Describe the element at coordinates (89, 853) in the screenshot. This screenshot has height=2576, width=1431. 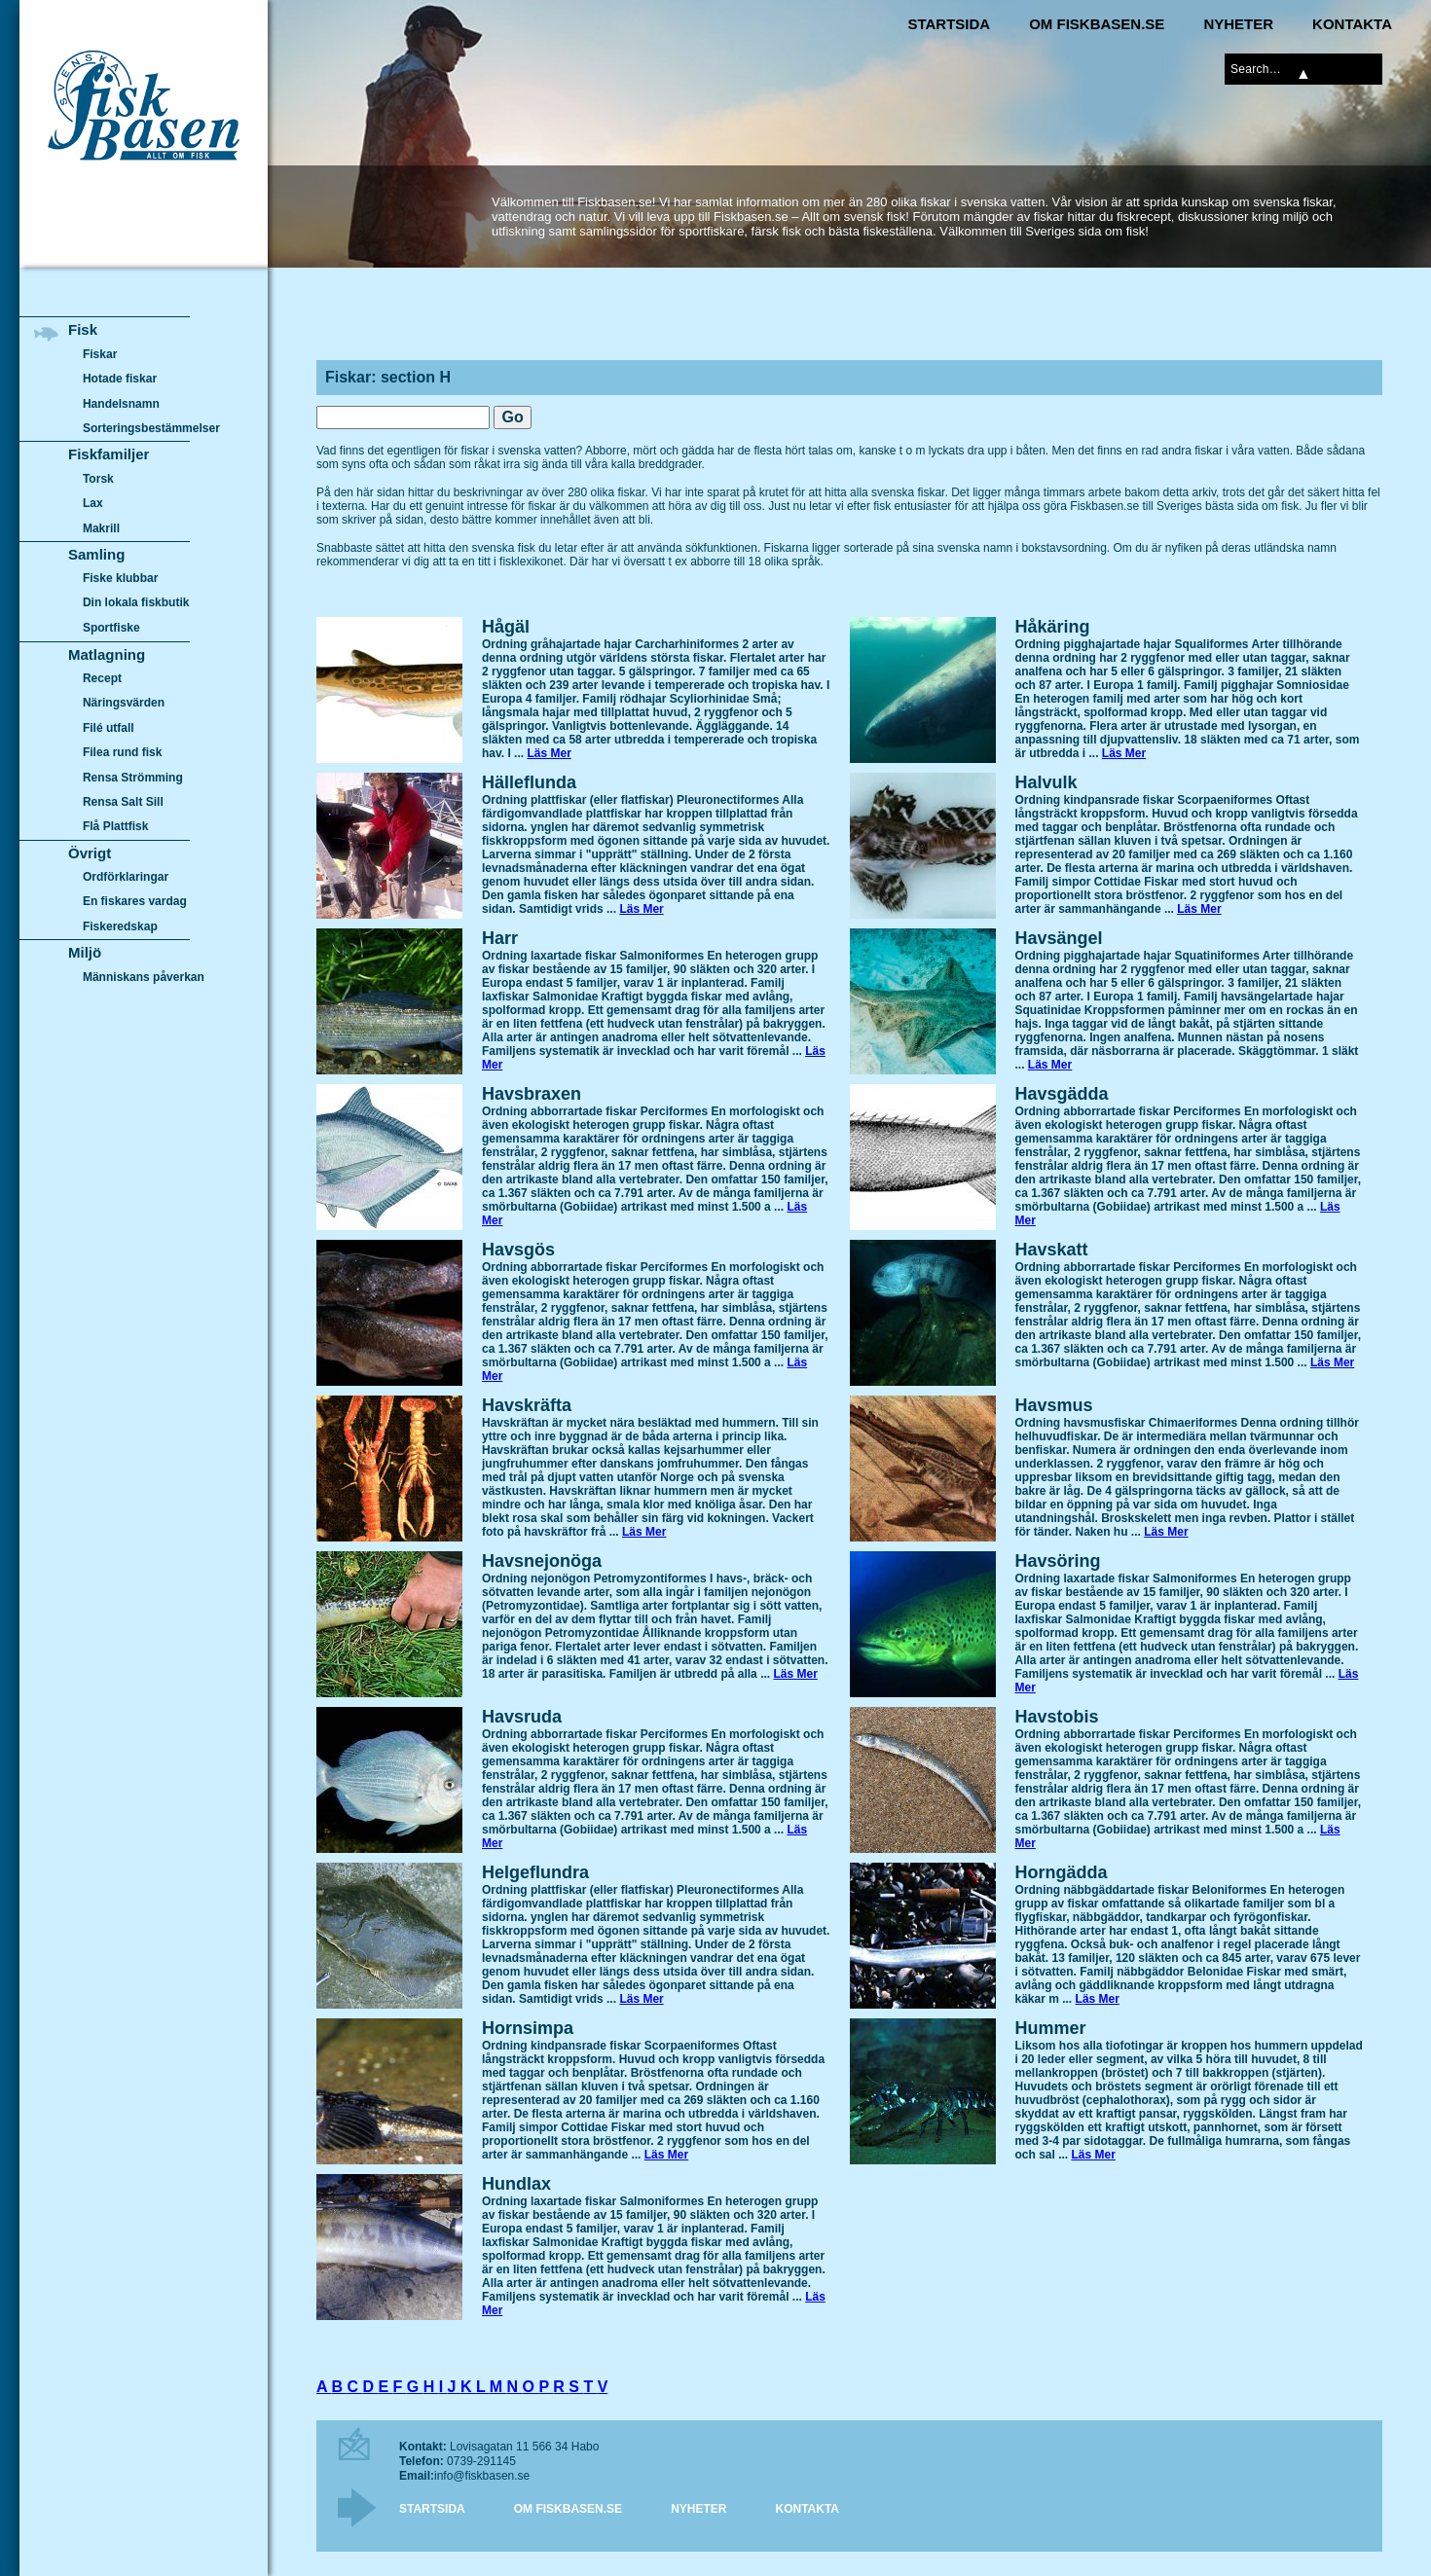
I see `Övrigt` at that location.